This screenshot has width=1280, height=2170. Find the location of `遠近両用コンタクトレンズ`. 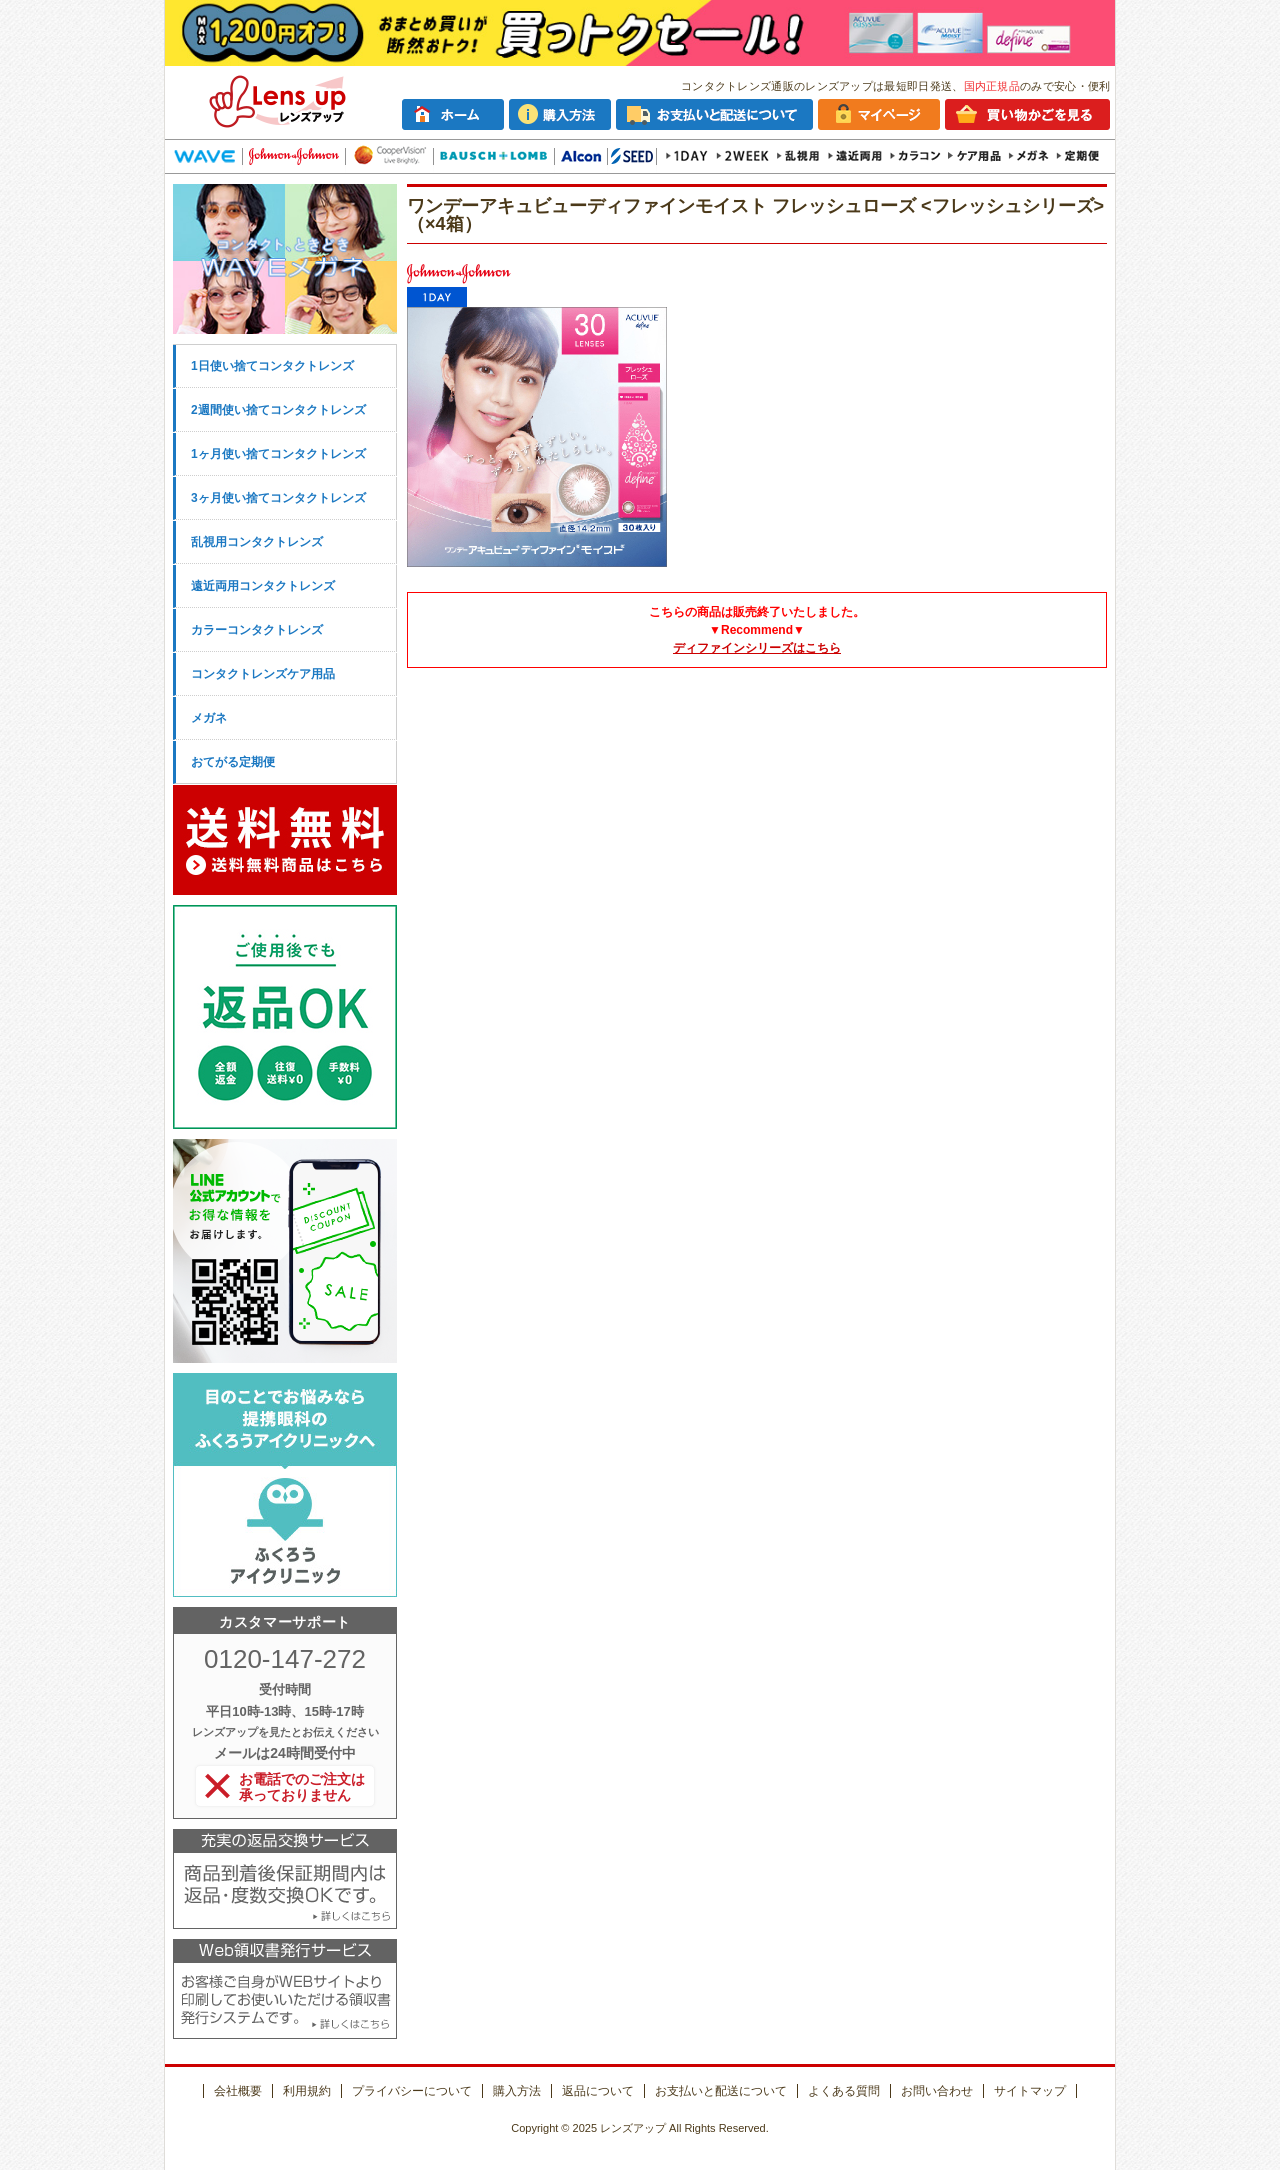

遠近両用コンタクトレンズ is located at coordinates (263, 586).